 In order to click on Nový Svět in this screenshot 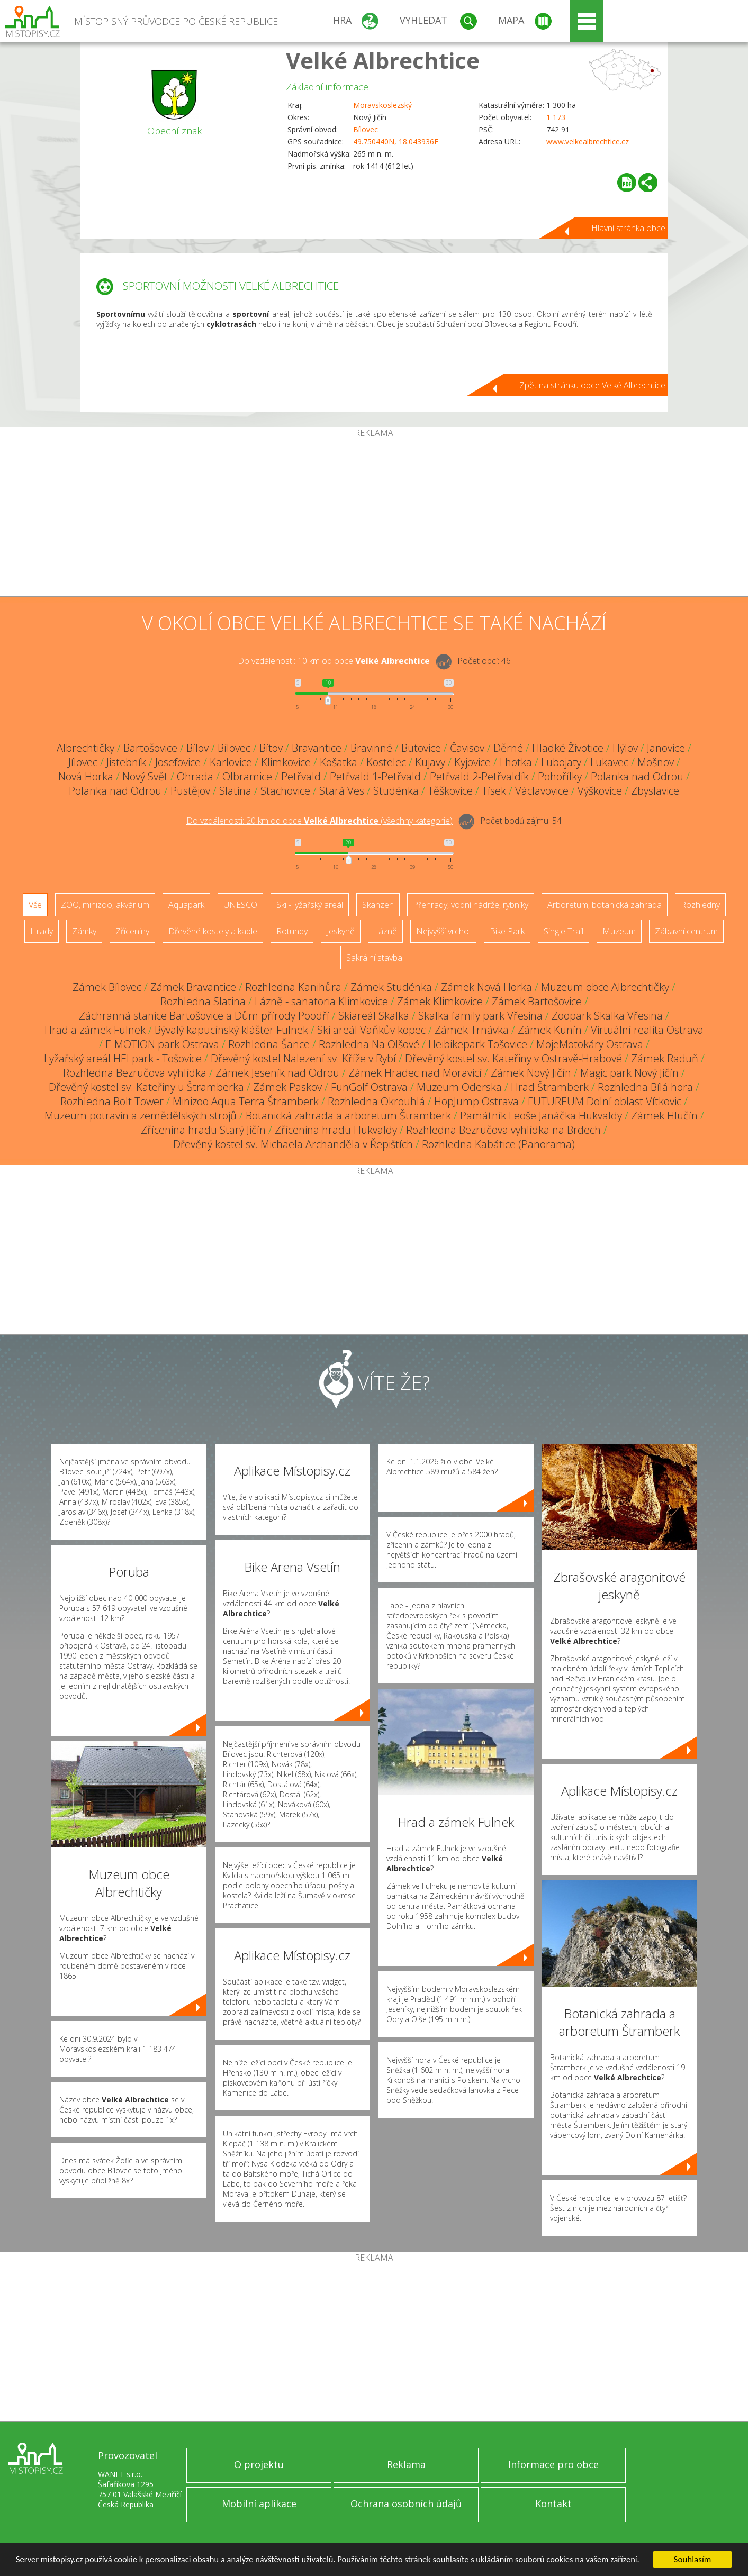, I will do `click(145, 776)`.